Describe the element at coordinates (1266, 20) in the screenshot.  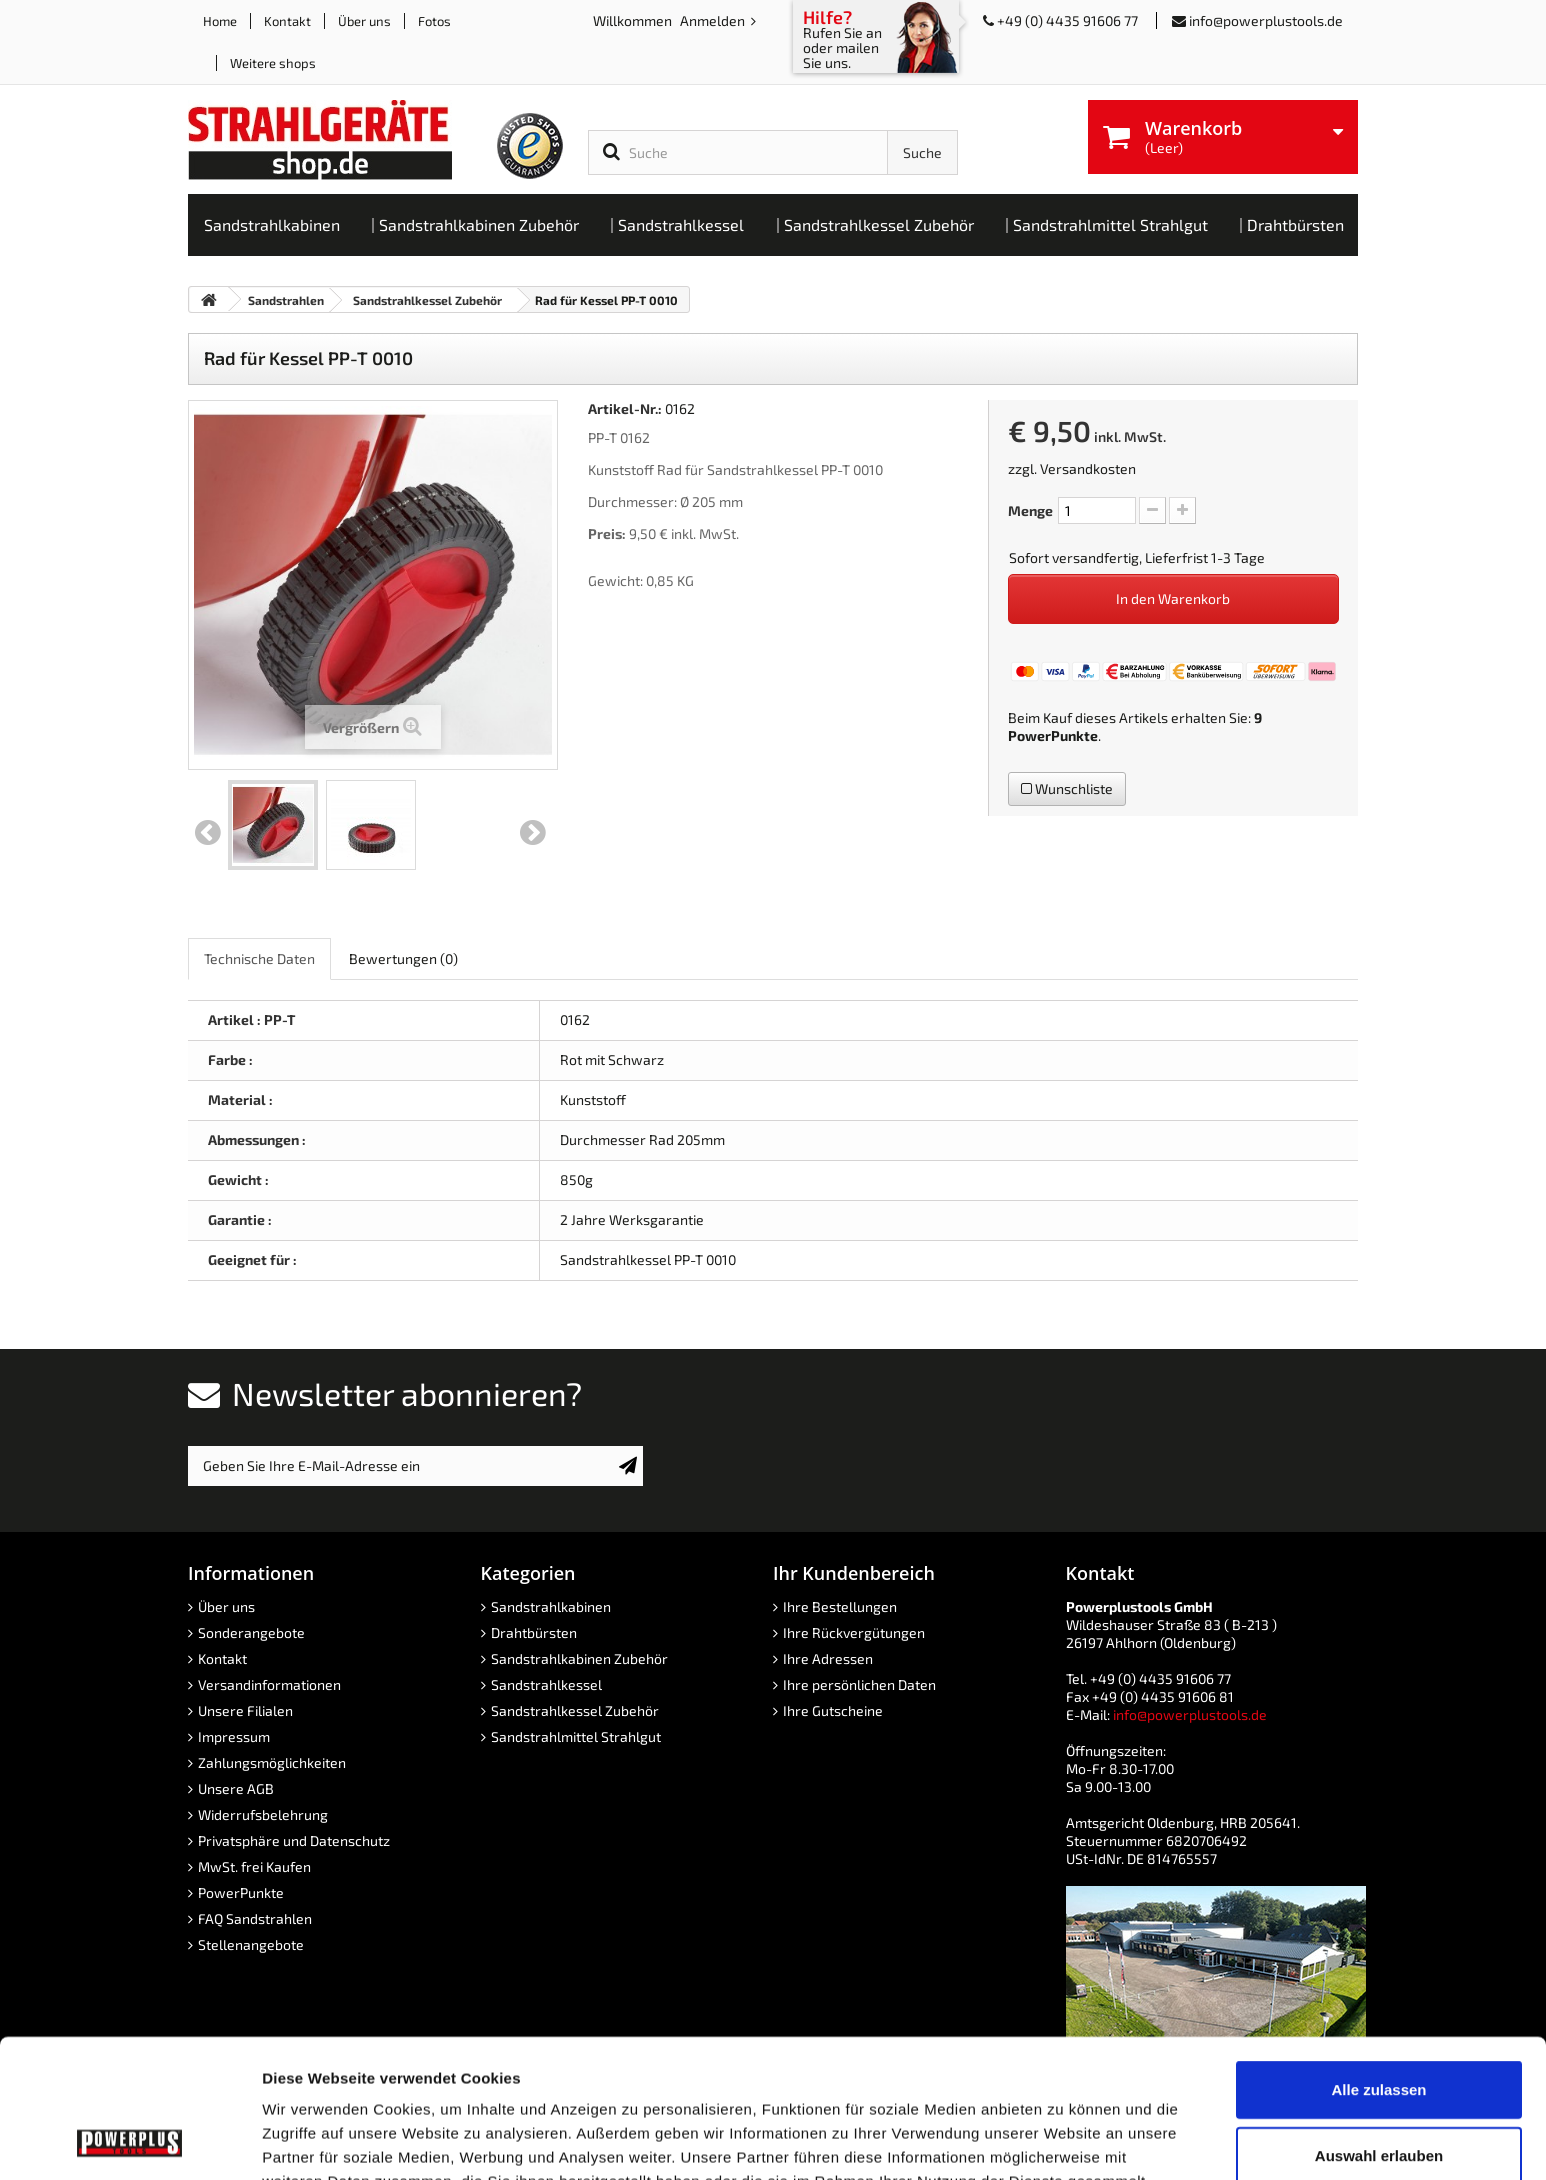
I see `info@powerplustools.de` at that location.